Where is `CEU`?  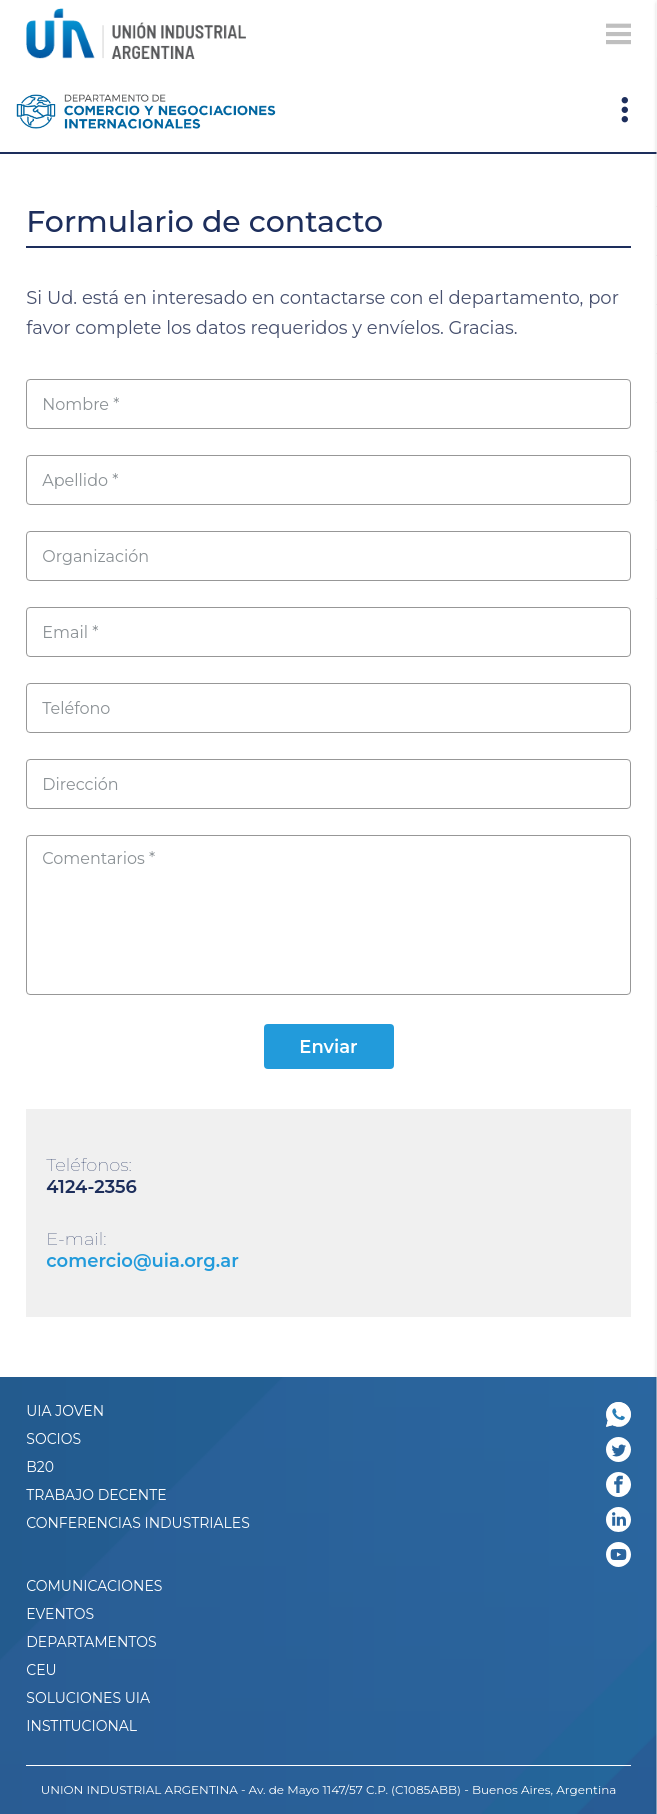 CEU is located at coordinates (41, 1670).